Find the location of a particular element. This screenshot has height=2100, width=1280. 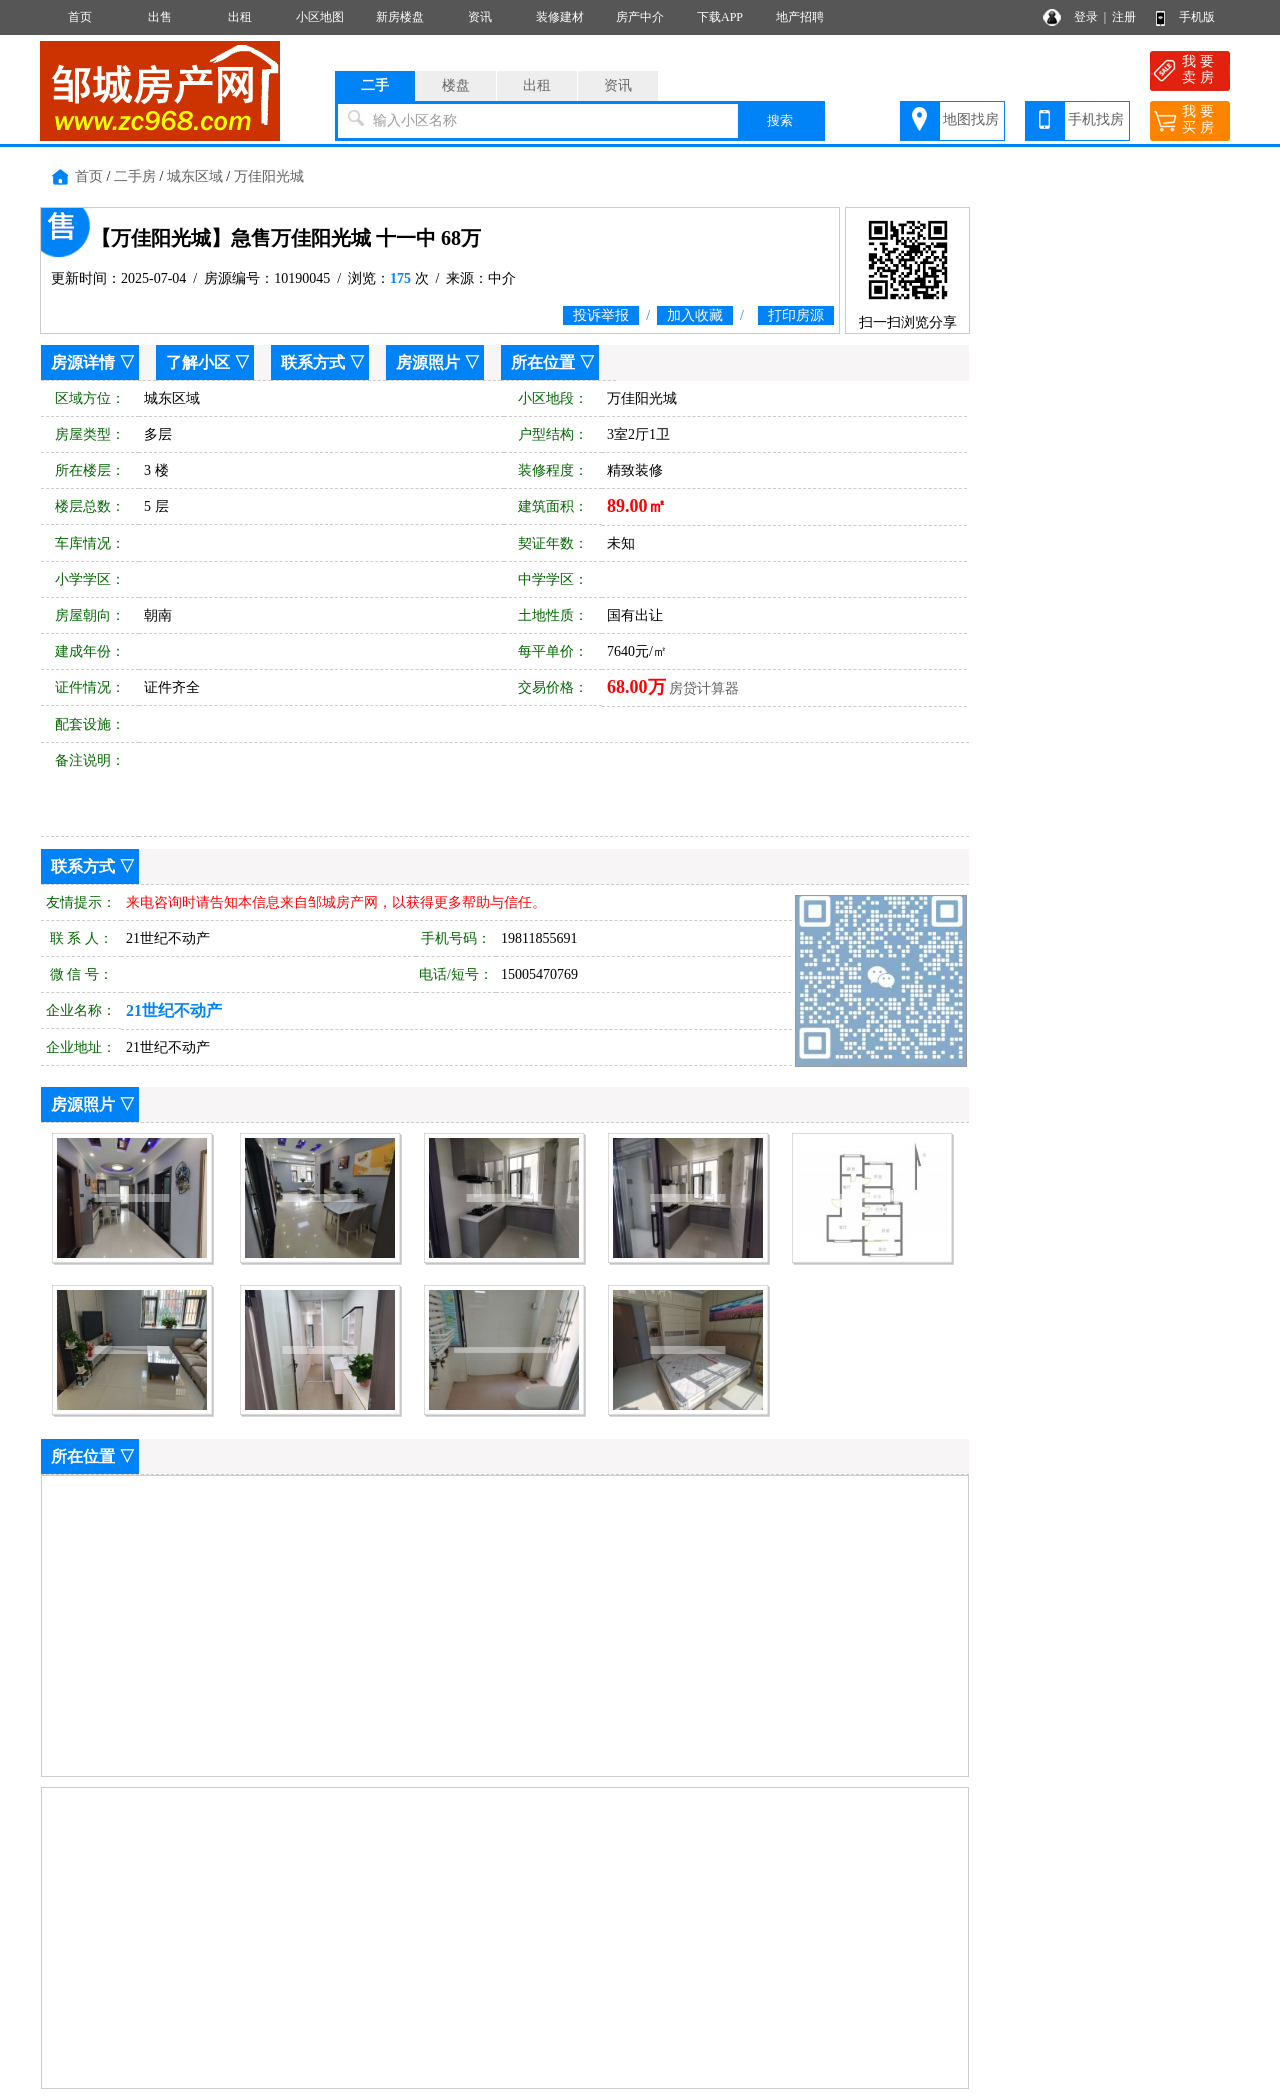

下载APP is located at coordinates (720, 17).